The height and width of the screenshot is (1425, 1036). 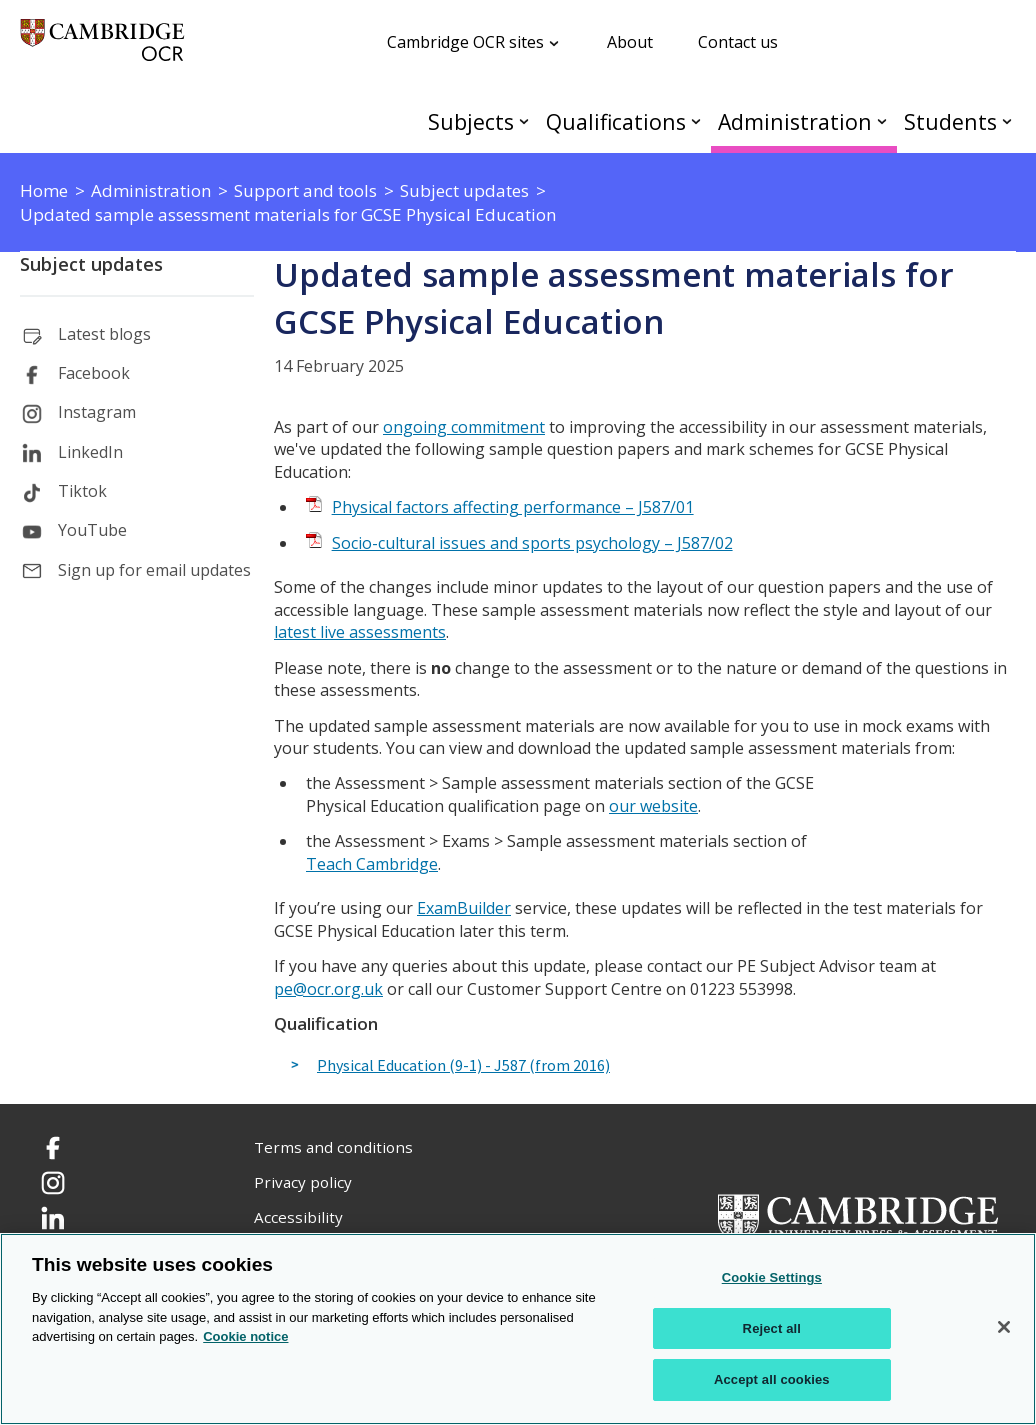 What do you see at coordinates (104, 334) in the screenshot?
I see `Latest blogs` at bounding box center [104, 334].